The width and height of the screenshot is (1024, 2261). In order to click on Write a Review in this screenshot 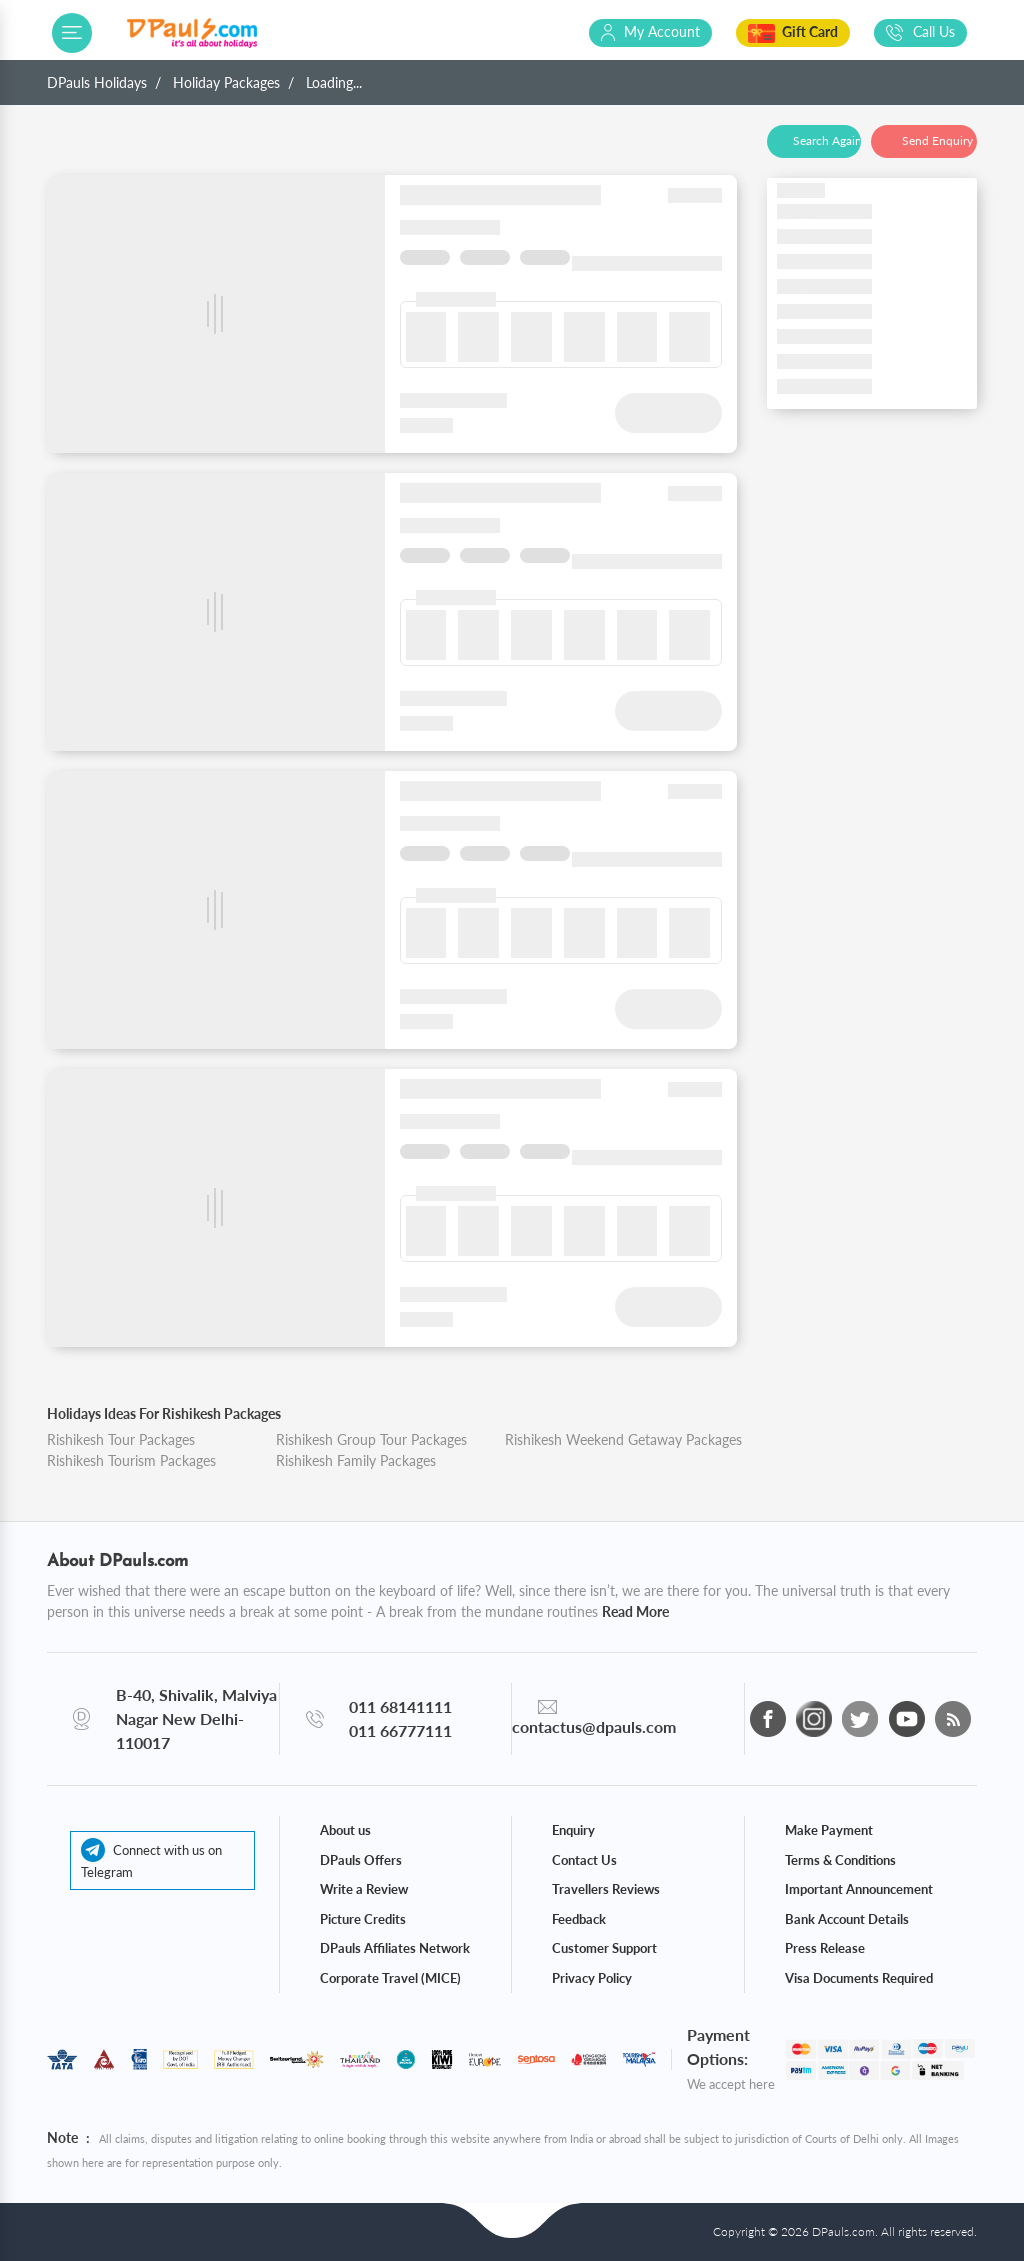, I will do `click(364, 1889)`.